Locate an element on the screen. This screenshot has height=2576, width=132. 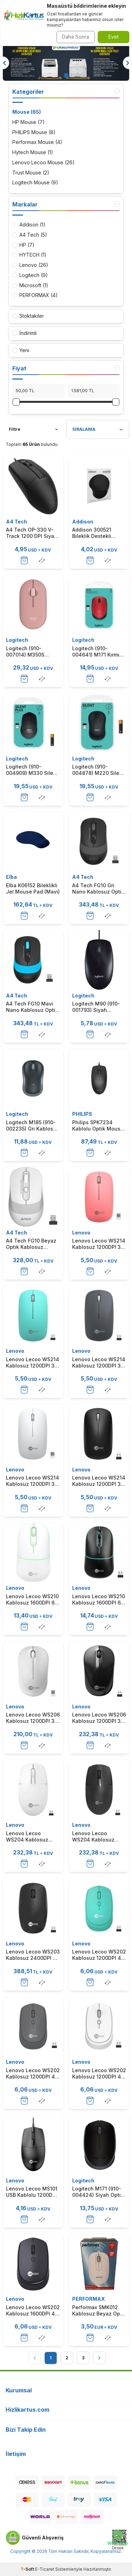
Logitech (910-004909) M330 Silent Sessiz Plus Kablosuz Siyah Mouse is located at coordinates (32, 770).